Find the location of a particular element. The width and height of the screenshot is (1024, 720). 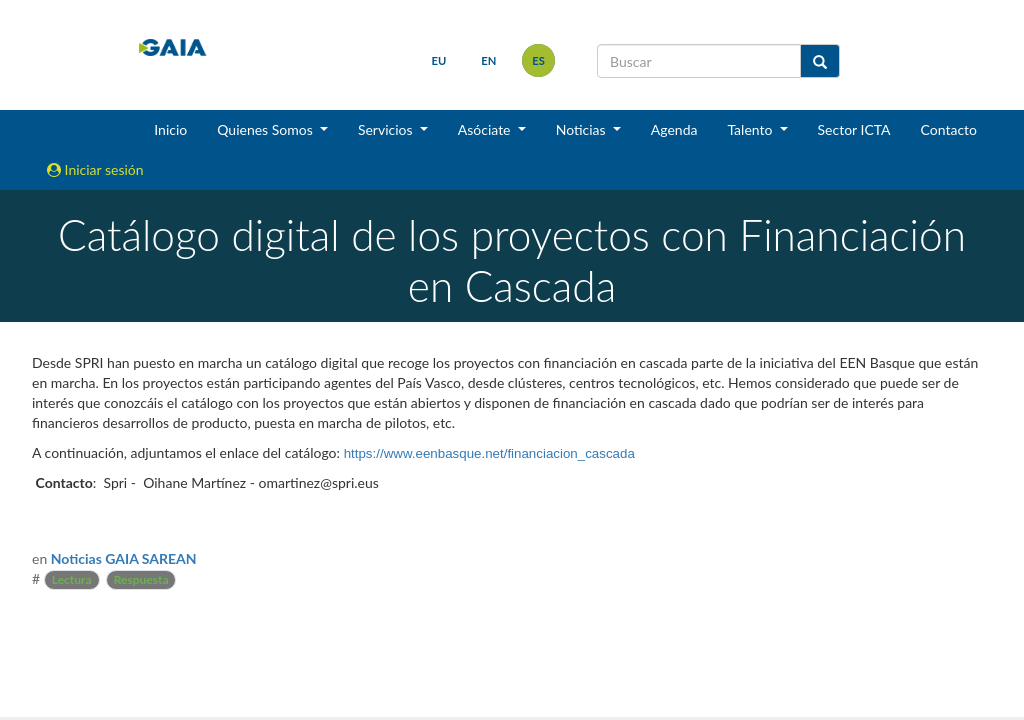

Asóciate [button] is located at coordinates (486, 129).